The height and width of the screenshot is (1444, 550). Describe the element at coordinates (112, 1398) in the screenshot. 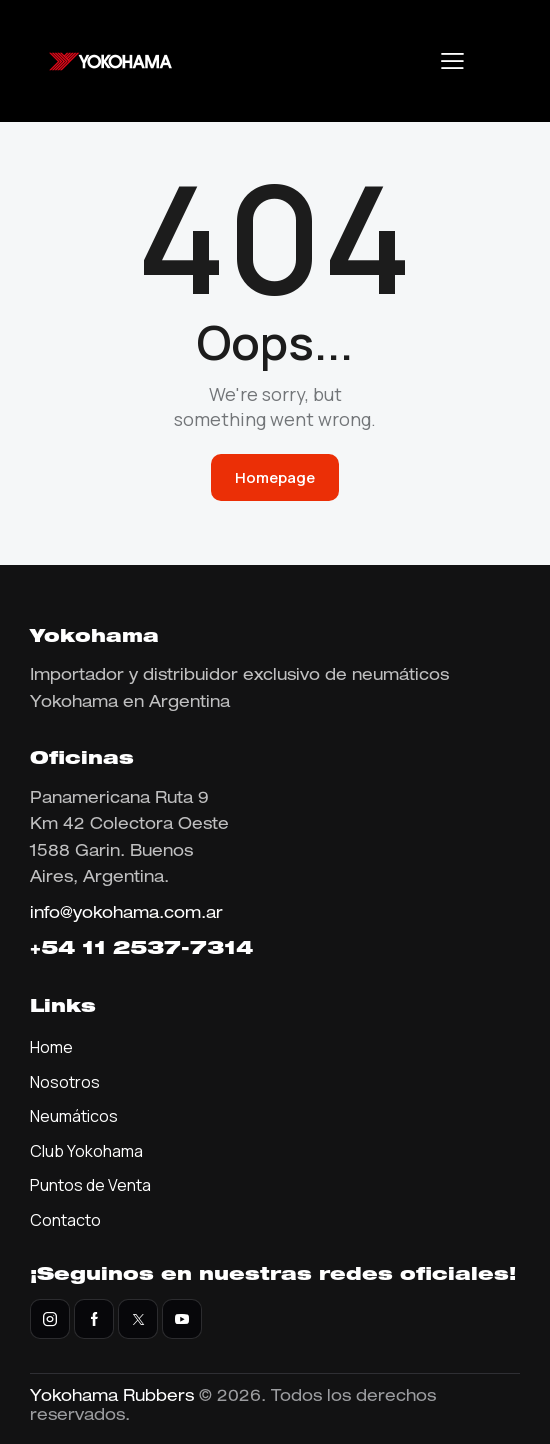

I see `Yokohama Rubbers` at that location.